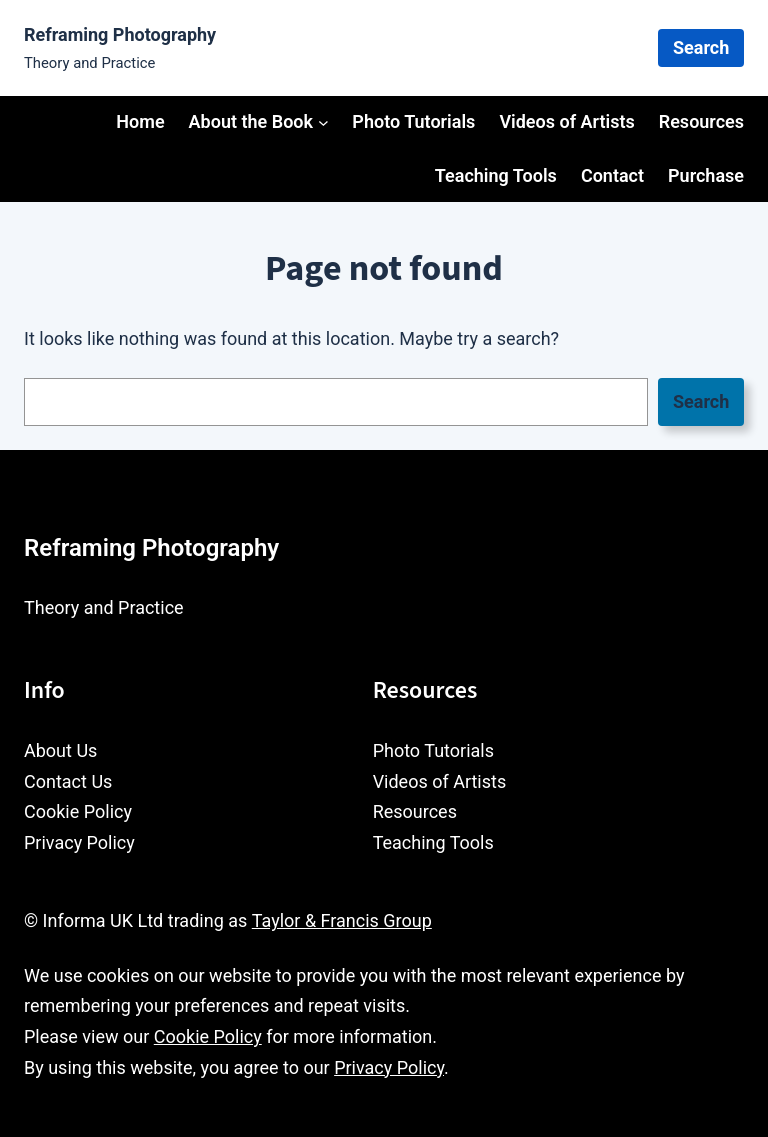  What do you see at coordinates (140, 121) in the screenshot?
I see `Home` at bounding box center [140, 121].